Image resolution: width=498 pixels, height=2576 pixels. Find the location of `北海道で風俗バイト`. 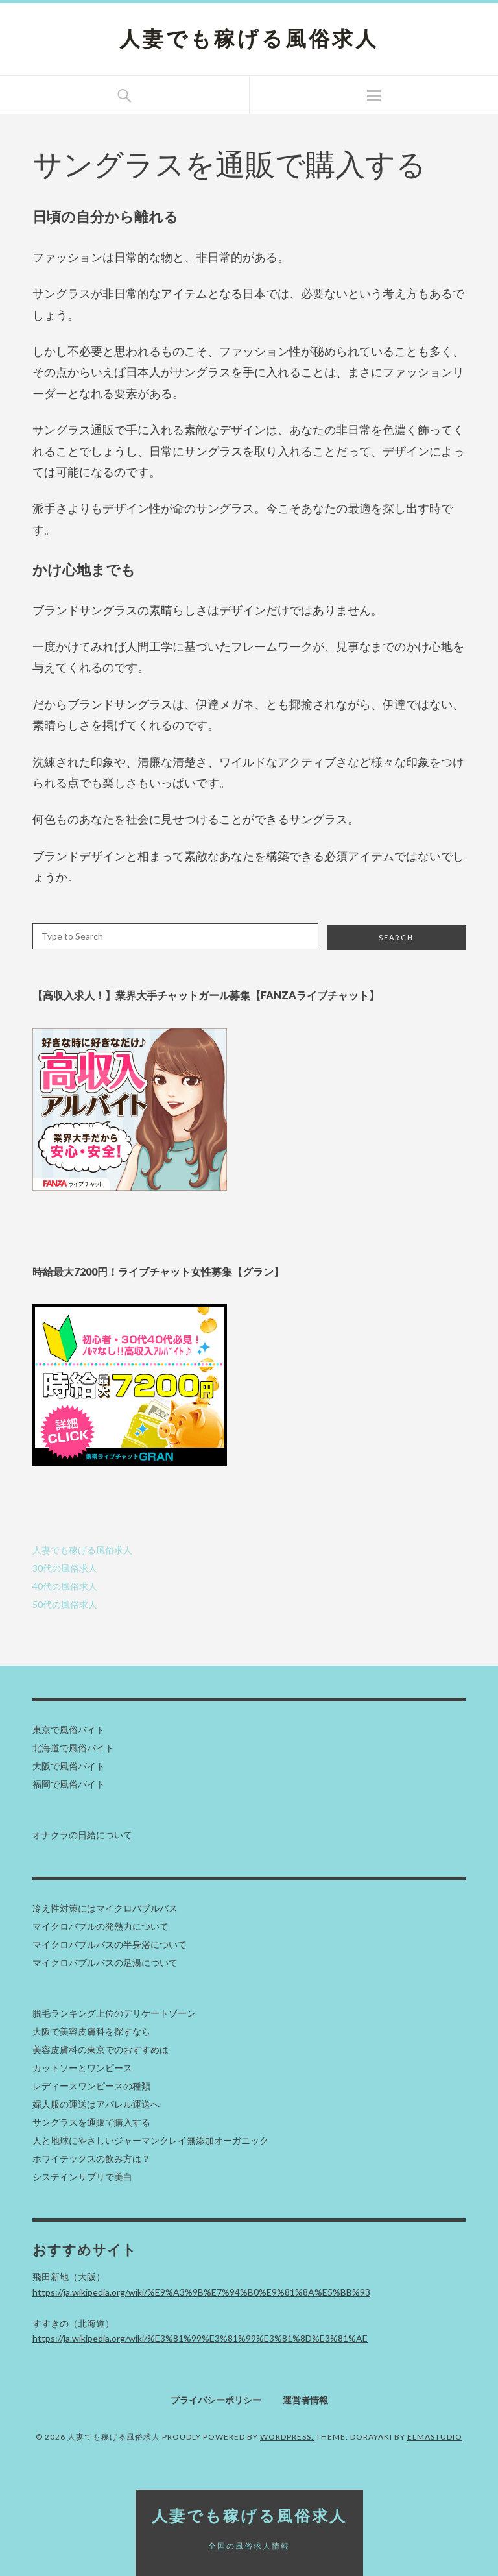

北海道で風俗バイト is located at coordinates (73, 1747).